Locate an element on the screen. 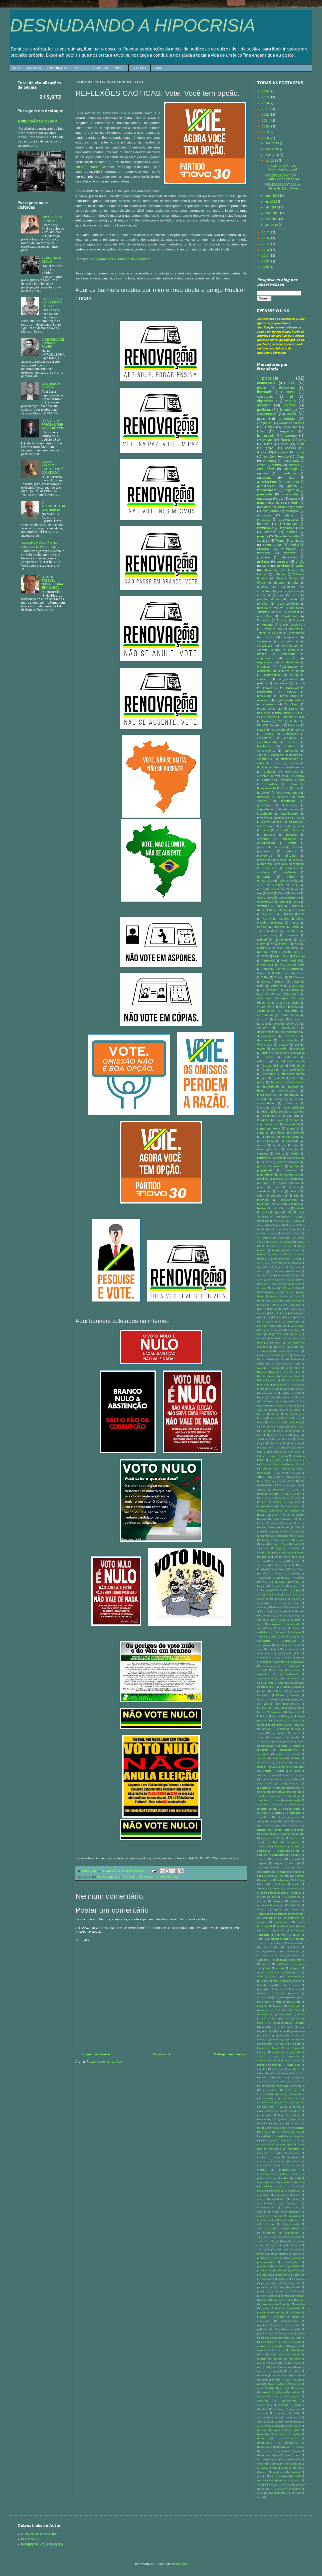 Image resolution: width=322 pixels, height=2576 pixels. fuzis is located at coordinates (298, 2018).